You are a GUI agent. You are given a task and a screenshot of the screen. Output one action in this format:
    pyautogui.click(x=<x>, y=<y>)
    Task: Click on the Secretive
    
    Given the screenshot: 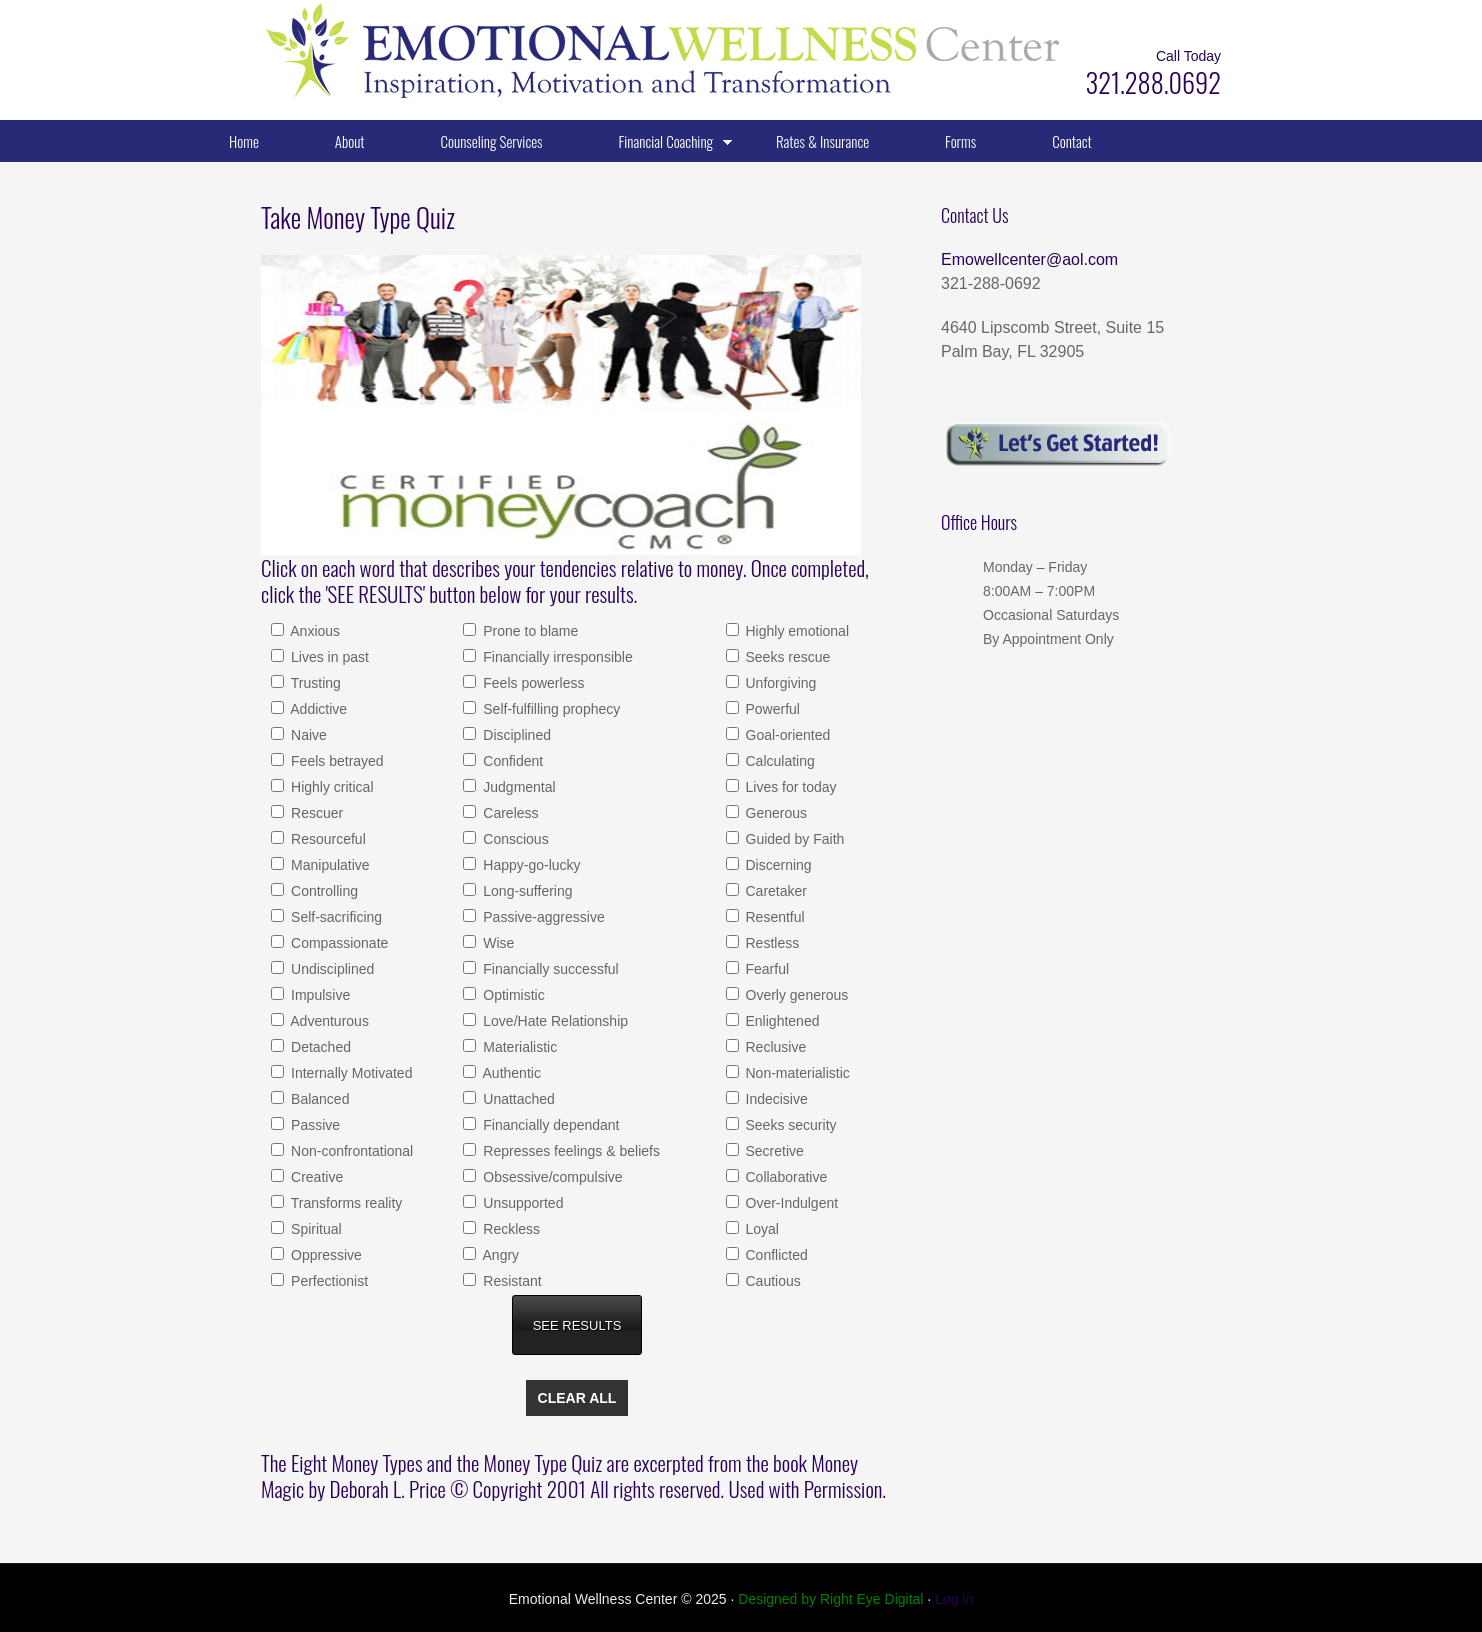 What is the action you would take?
    pyautogui.click(x=773, y=1151)
    